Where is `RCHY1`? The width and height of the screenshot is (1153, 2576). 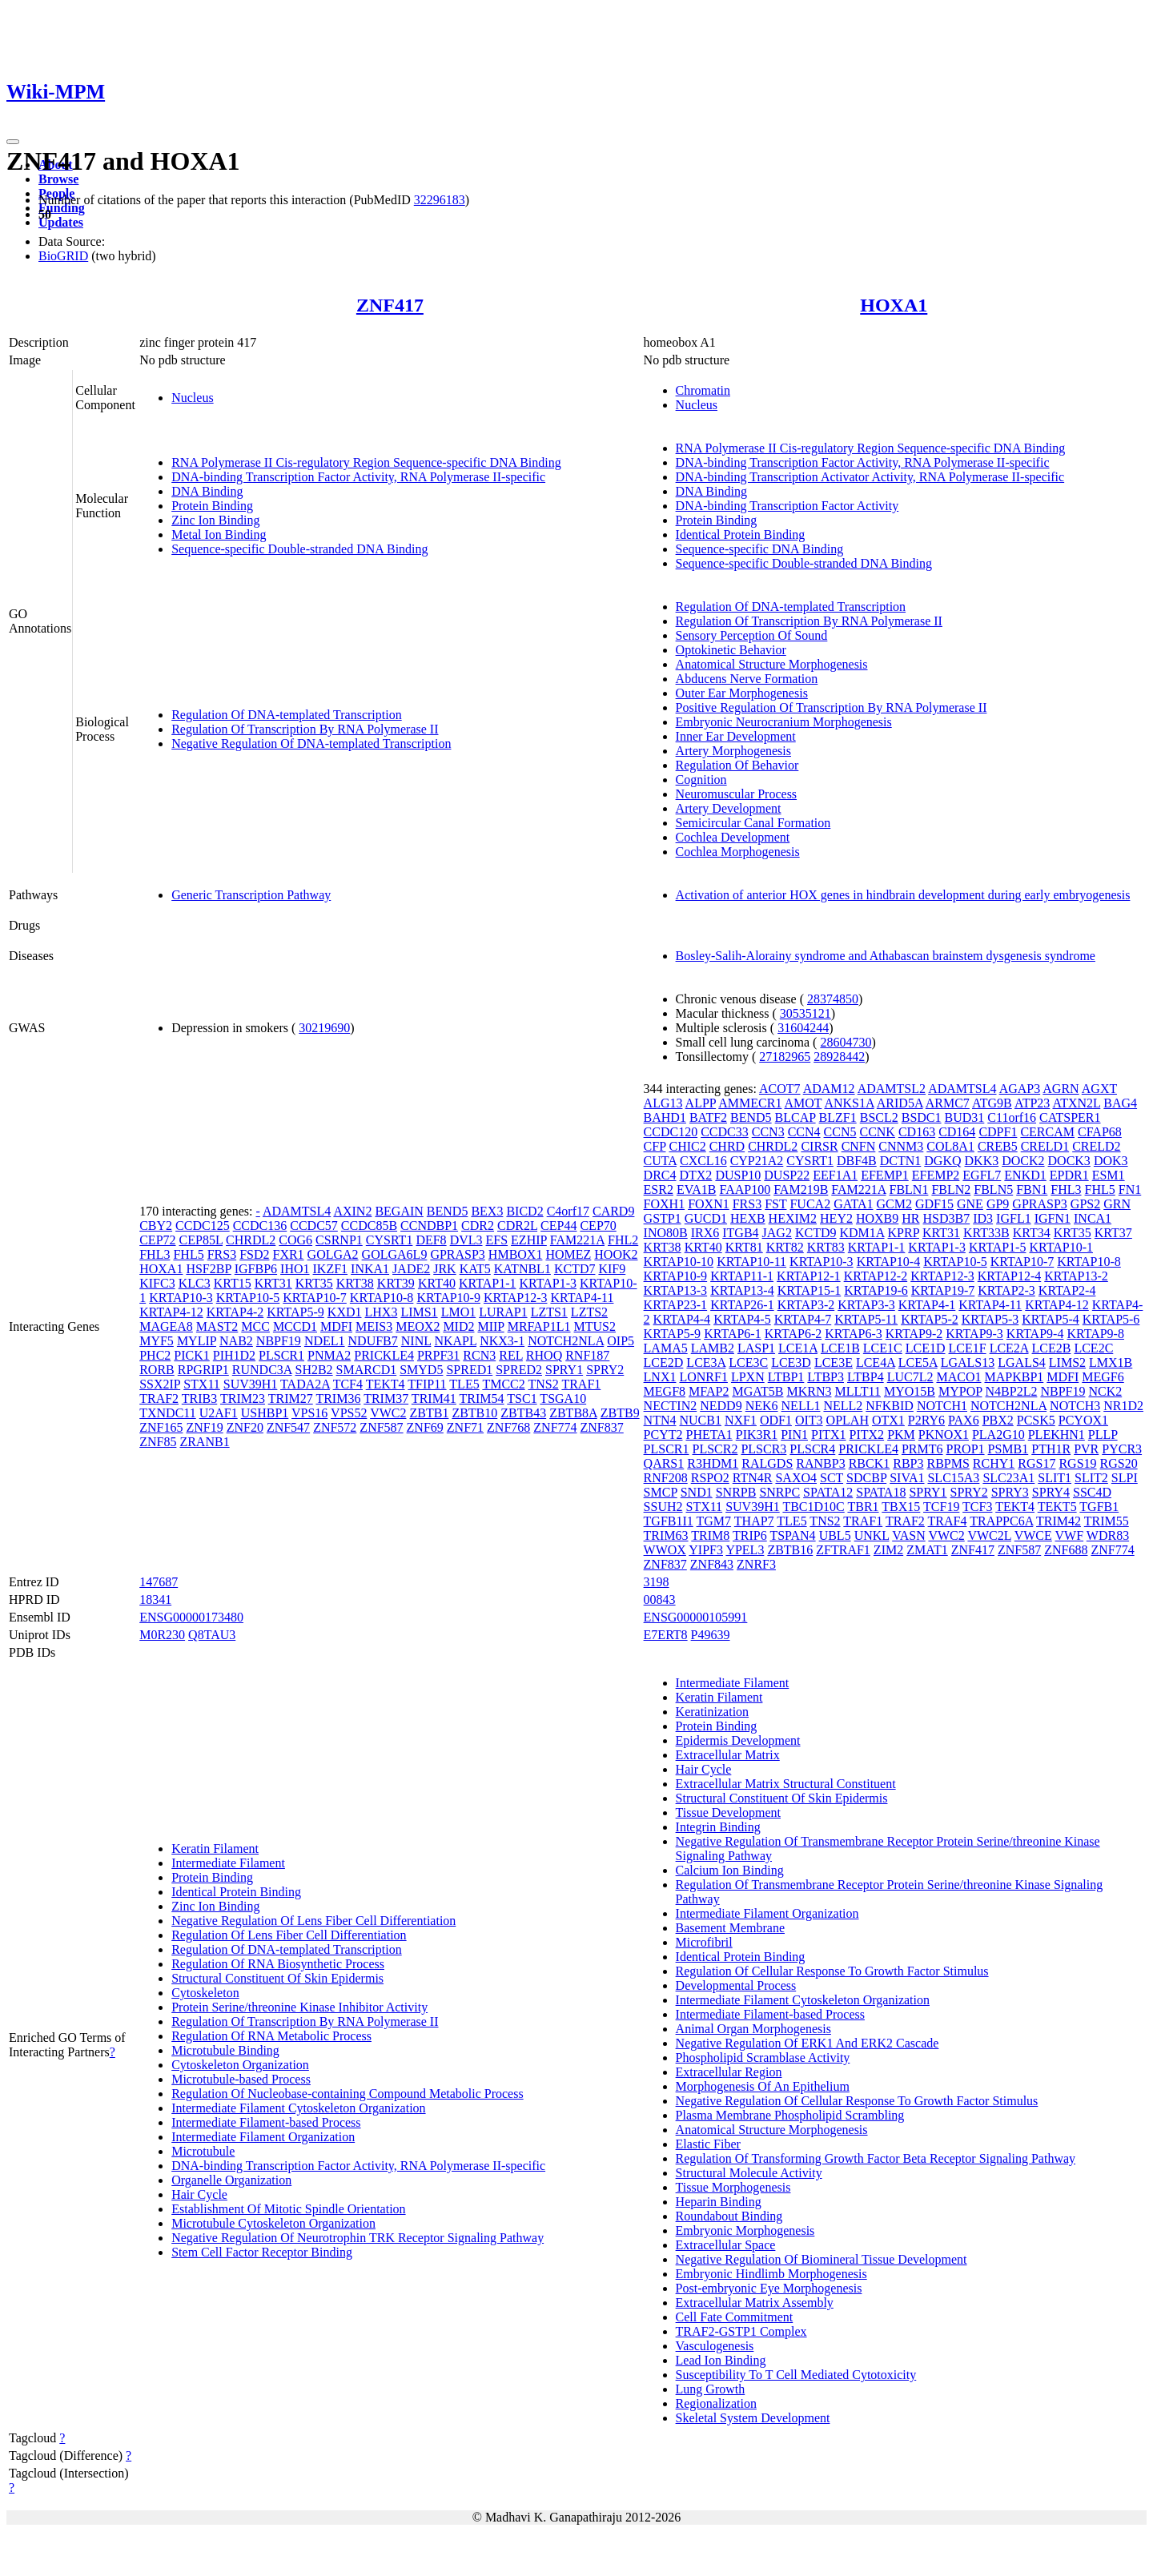 RCHY1 is located at coordinates (993, 1463).